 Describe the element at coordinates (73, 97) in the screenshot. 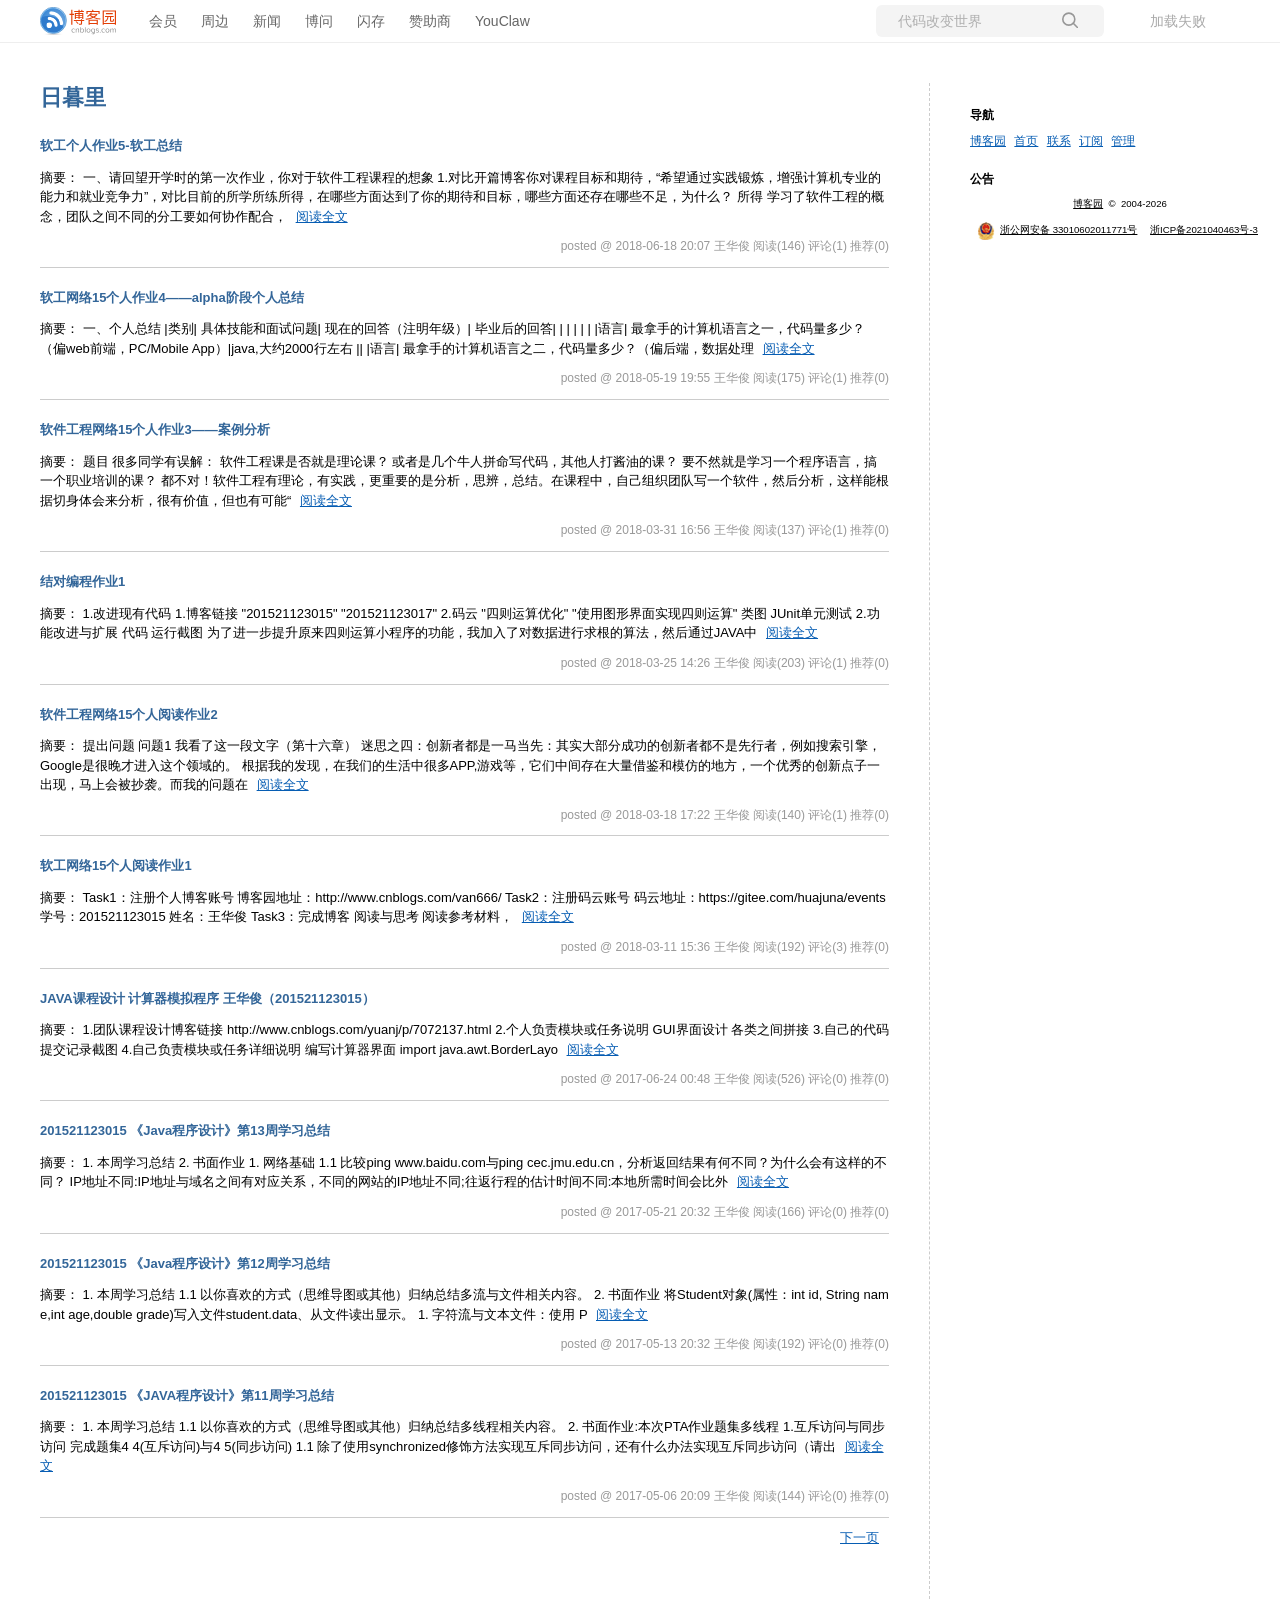

I see `日暮里` at that location.